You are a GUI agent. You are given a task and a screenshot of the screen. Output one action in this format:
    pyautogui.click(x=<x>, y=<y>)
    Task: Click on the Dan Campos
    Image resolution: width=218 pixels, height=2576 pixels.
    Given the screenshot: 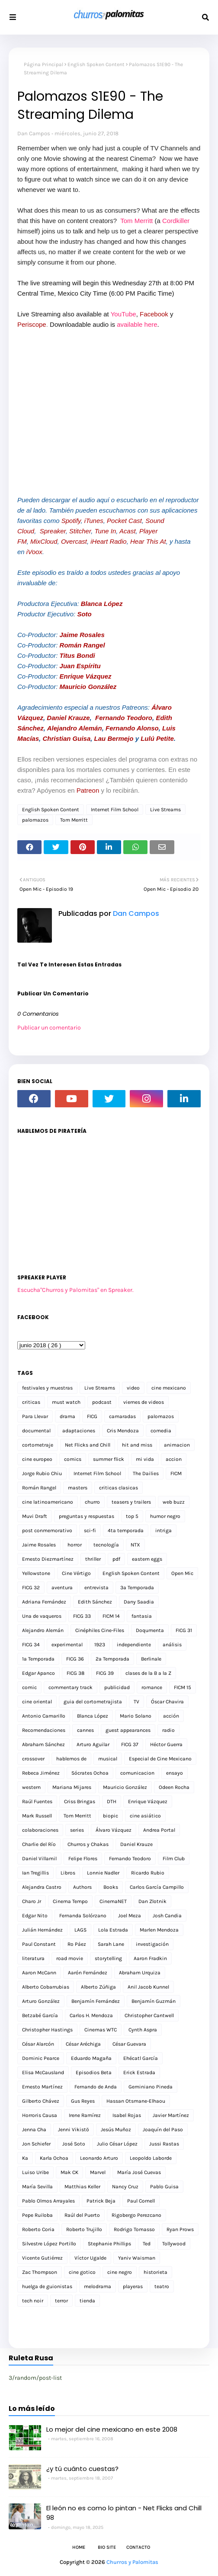 What is the action you would take?
    pyautogui.click(x=33, y=133)
    